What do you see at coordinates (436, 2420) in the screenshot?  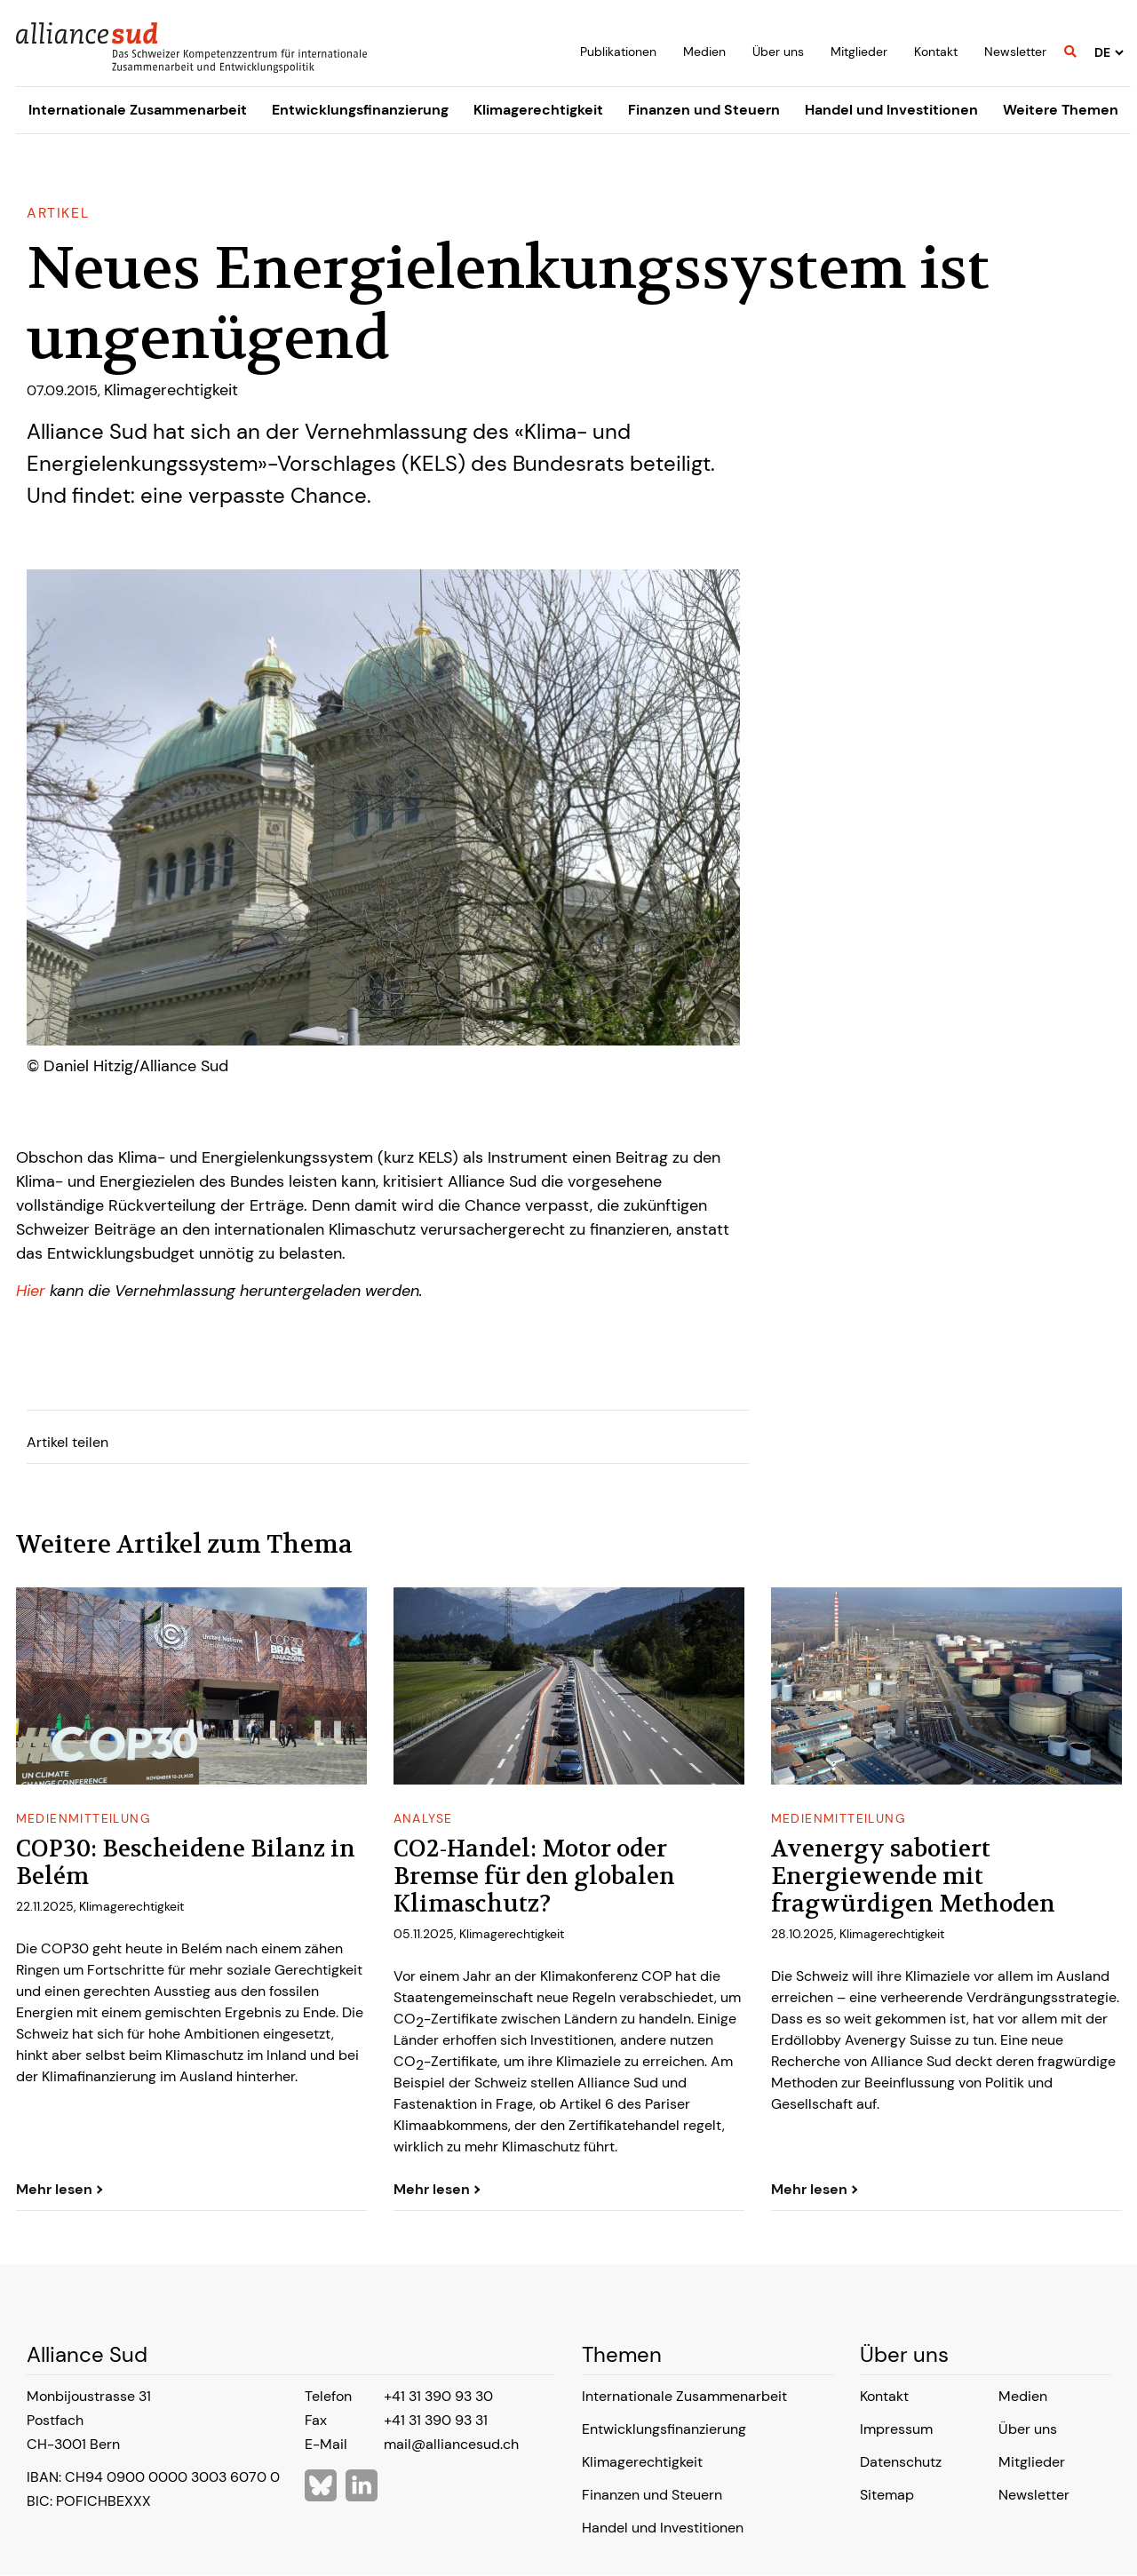 I see `+41 31 390 93 31` at bounding box center [436, 2420].